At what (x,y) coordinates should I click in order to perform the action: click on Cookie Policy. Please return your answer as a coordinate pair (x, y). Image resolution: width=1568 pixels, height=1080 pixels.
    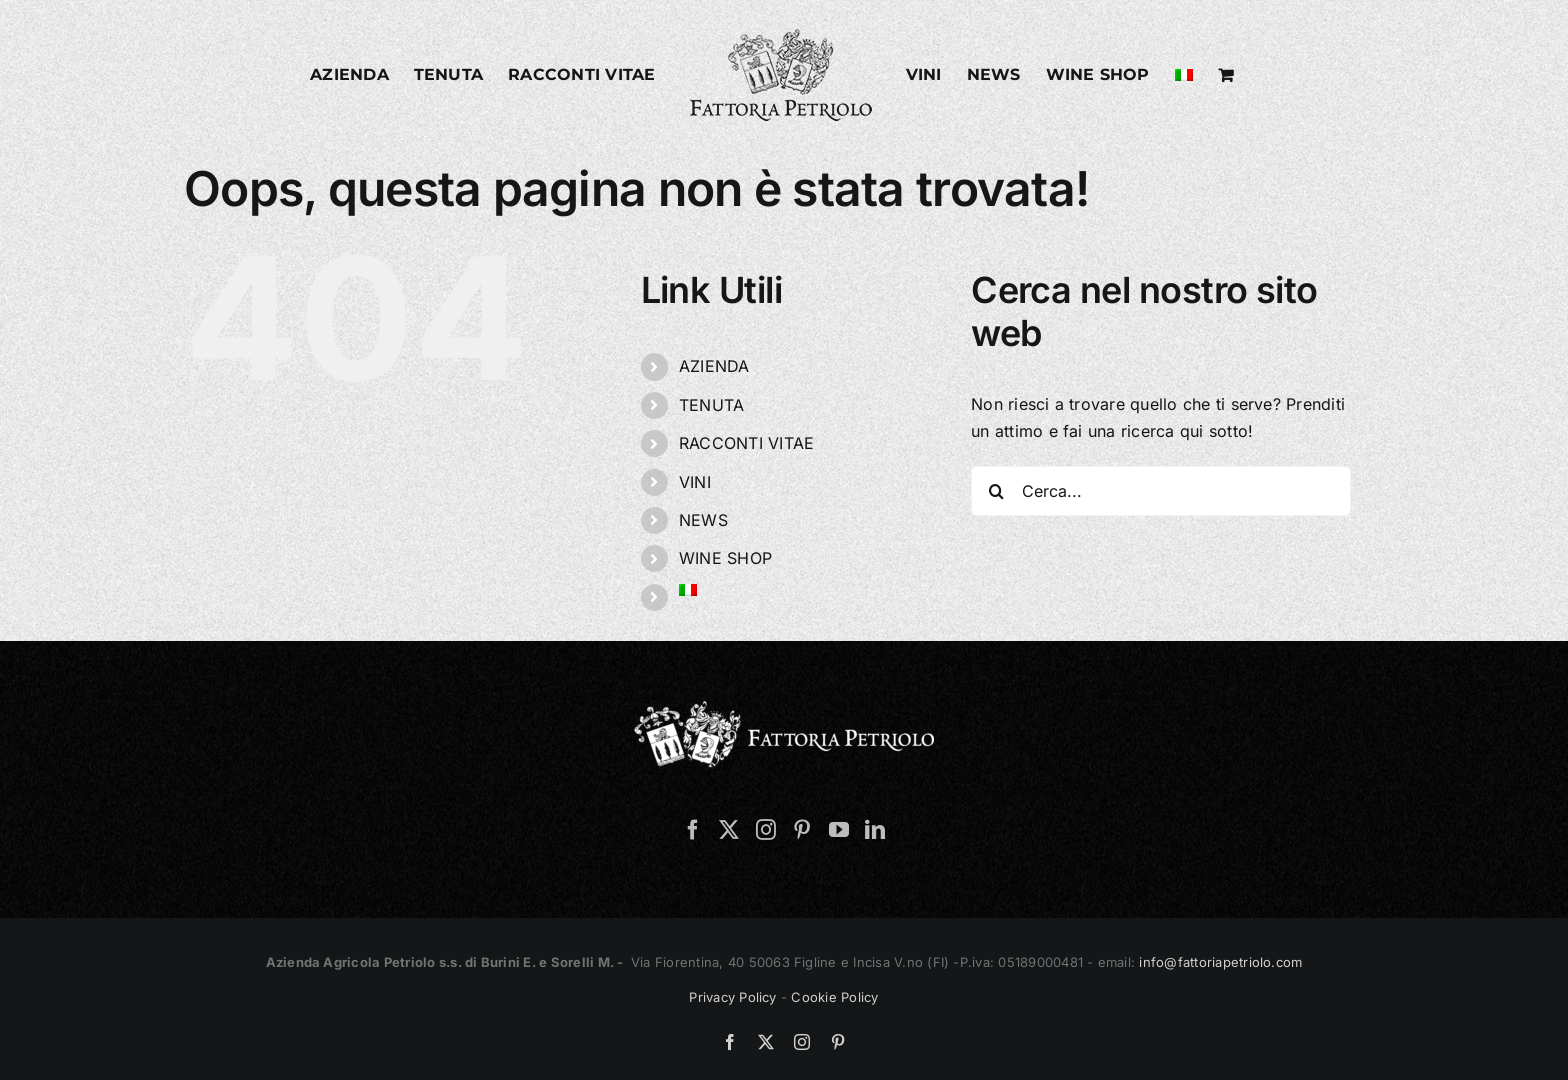
    Looking at the image, I should click on (834, 997).